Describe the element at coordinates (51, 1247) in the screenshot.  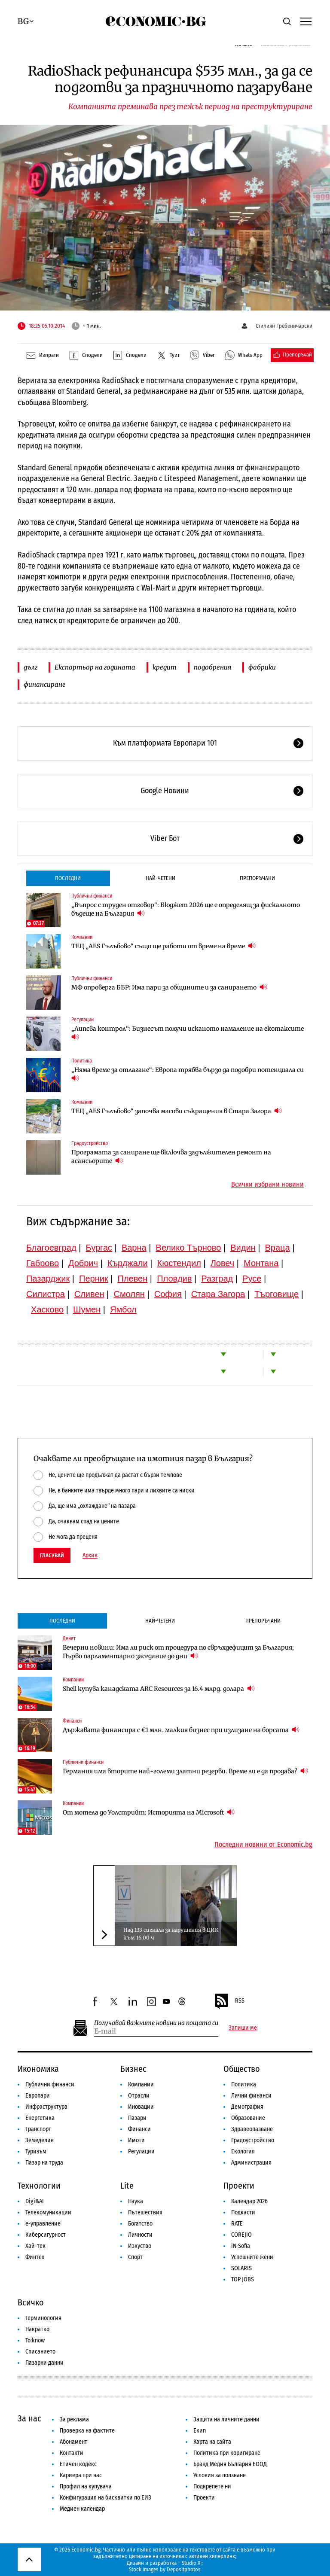
I see `Благоевград` at that location.